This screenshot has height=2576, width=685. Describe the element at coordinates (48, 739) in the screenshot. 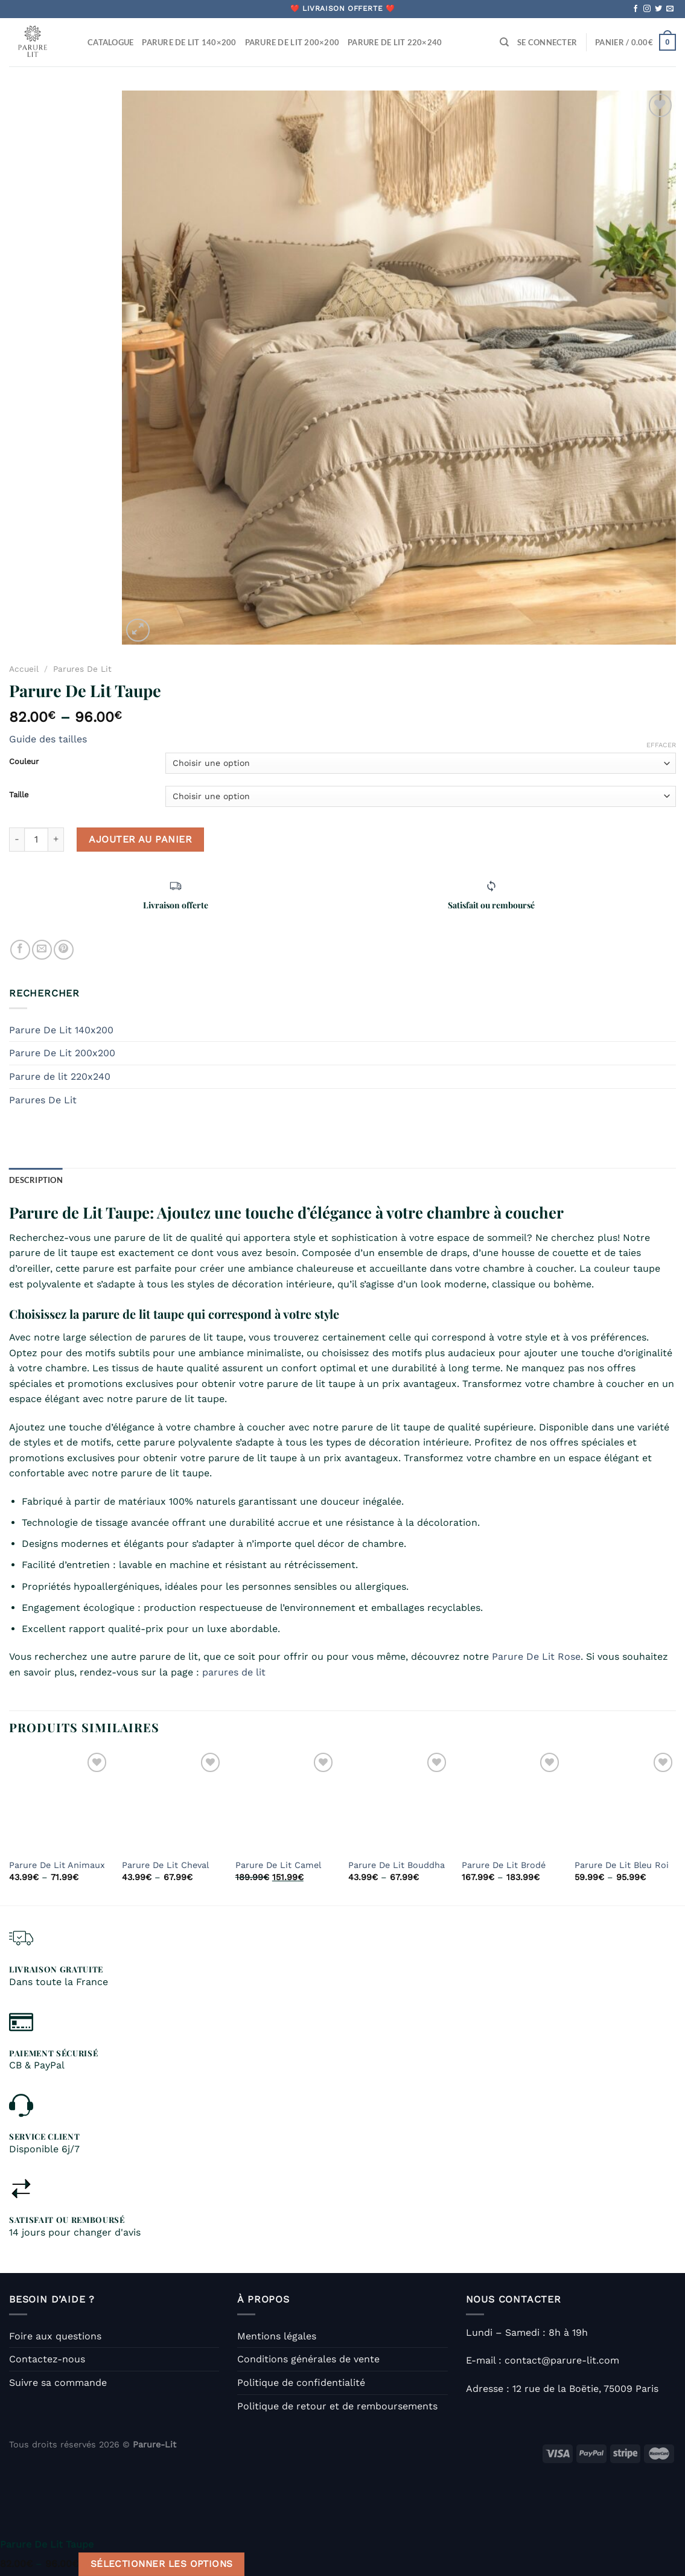

I see `Guide des tailles` at that location.